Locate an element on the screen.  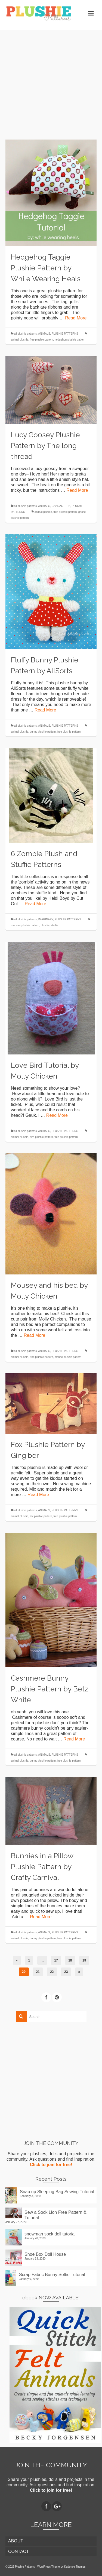
Read More is located at coordinates (75, 318).